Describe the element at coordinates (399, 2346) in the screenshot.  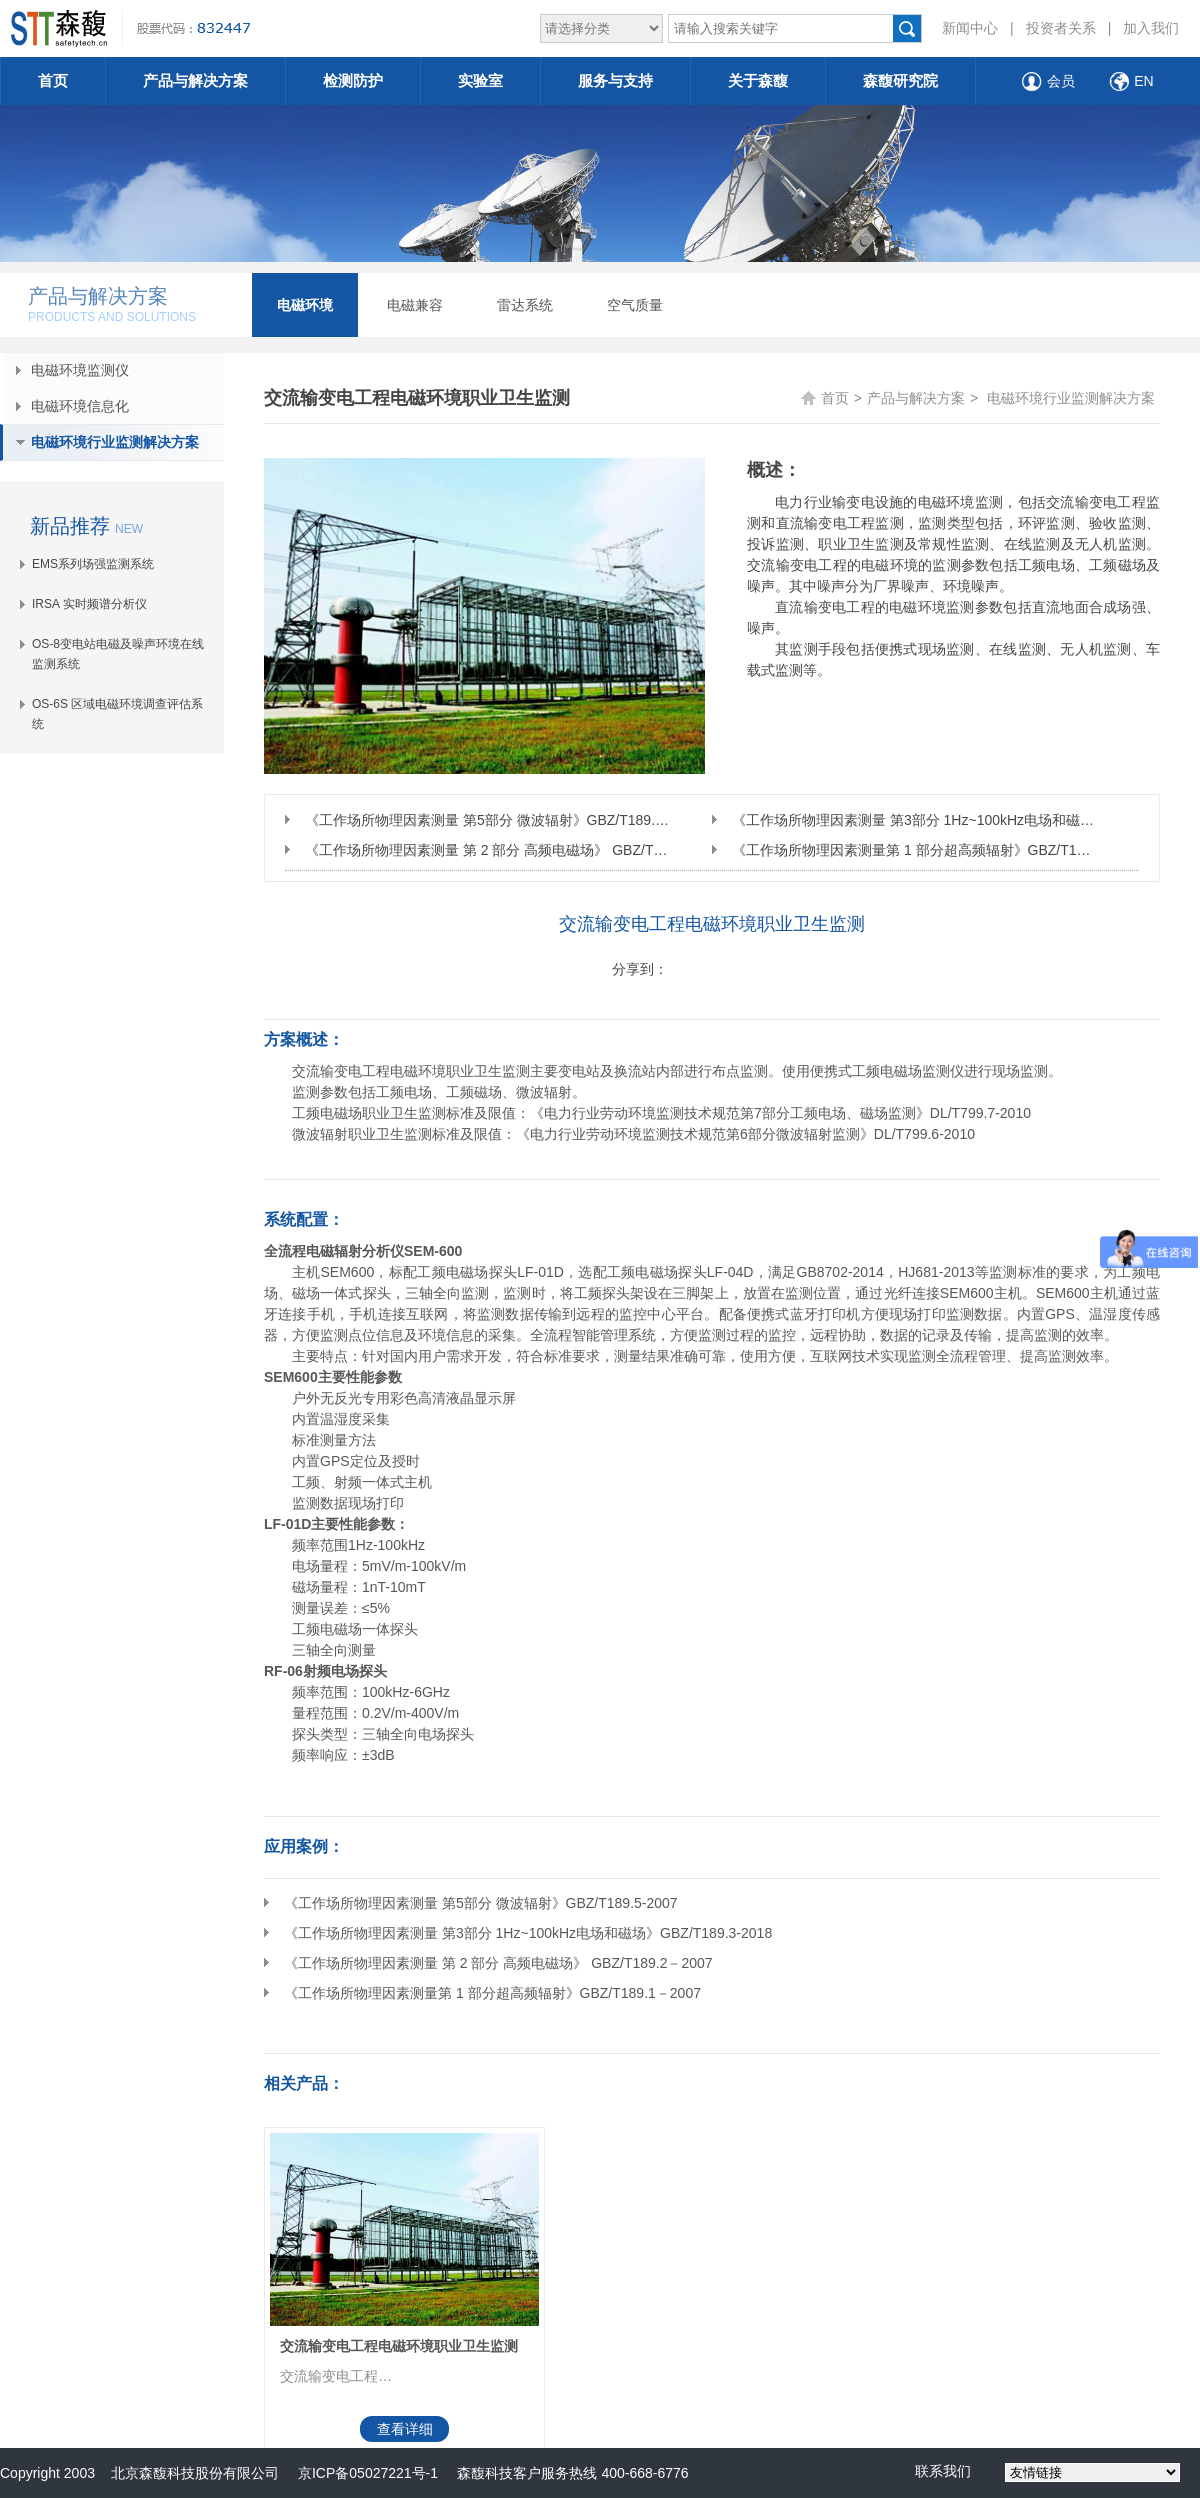
I see `交流输变电工程电磁环境职业卫生监测` at that location.